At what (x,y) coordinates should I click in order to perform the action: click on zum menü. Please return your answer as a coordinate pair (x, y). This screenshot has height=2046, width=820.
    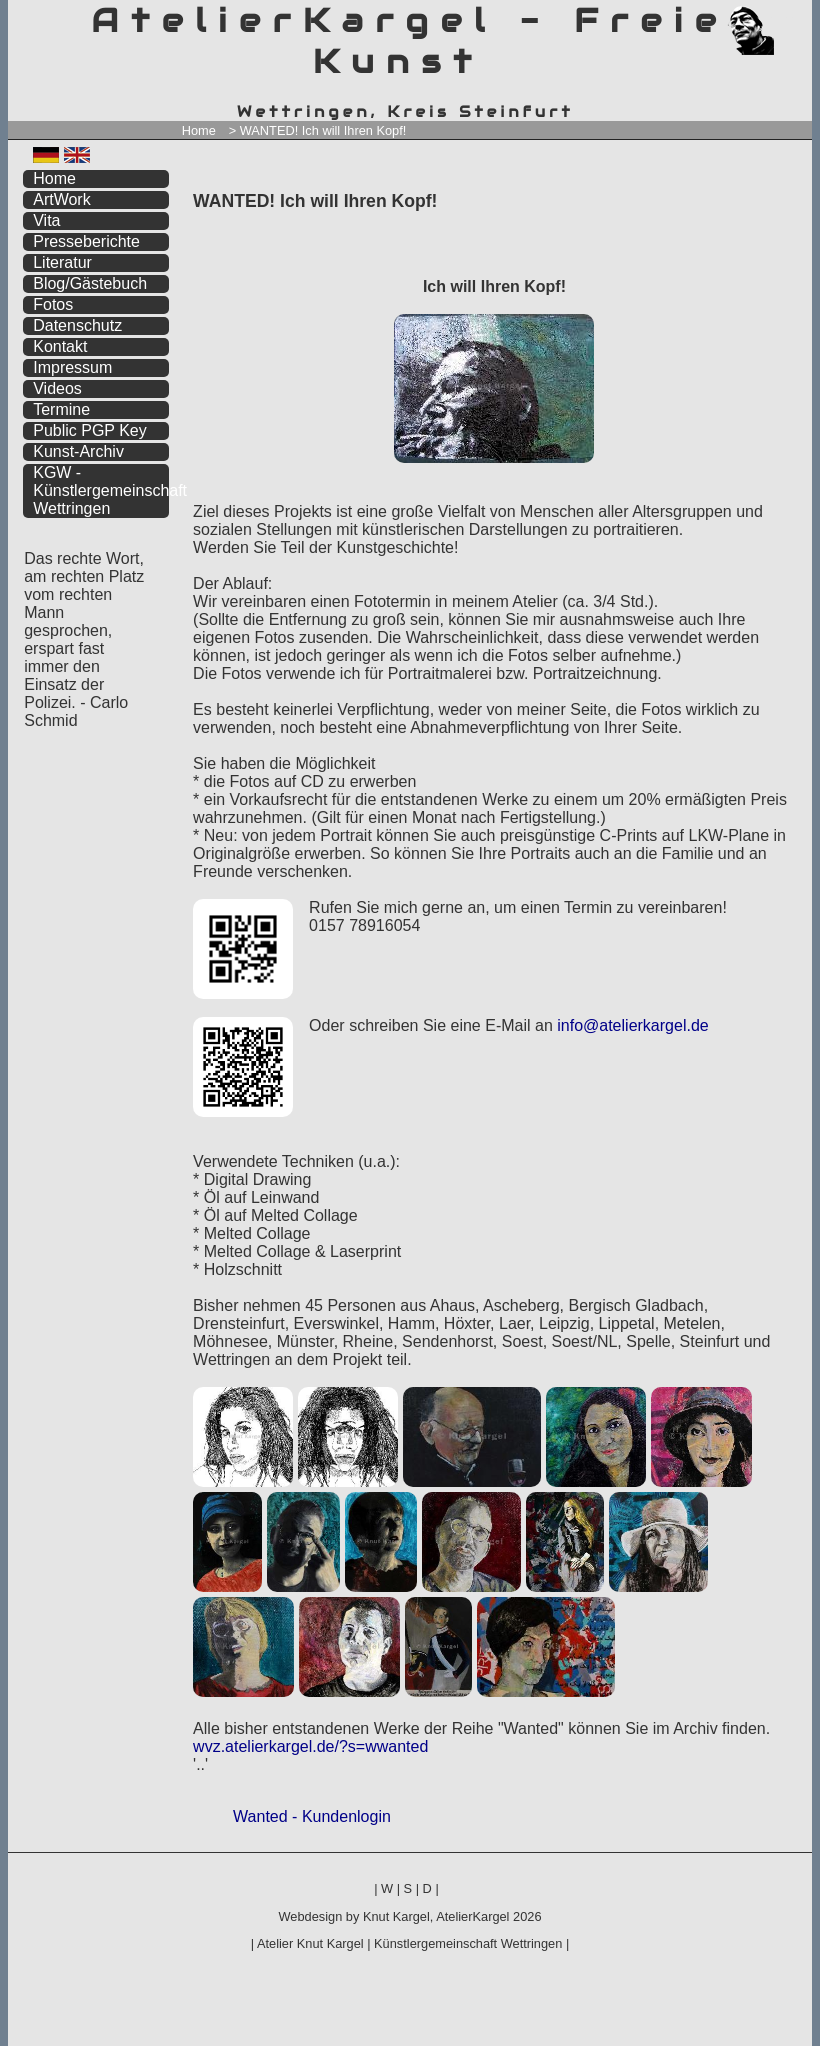
    Looking at the image, I should click on (773, 17).